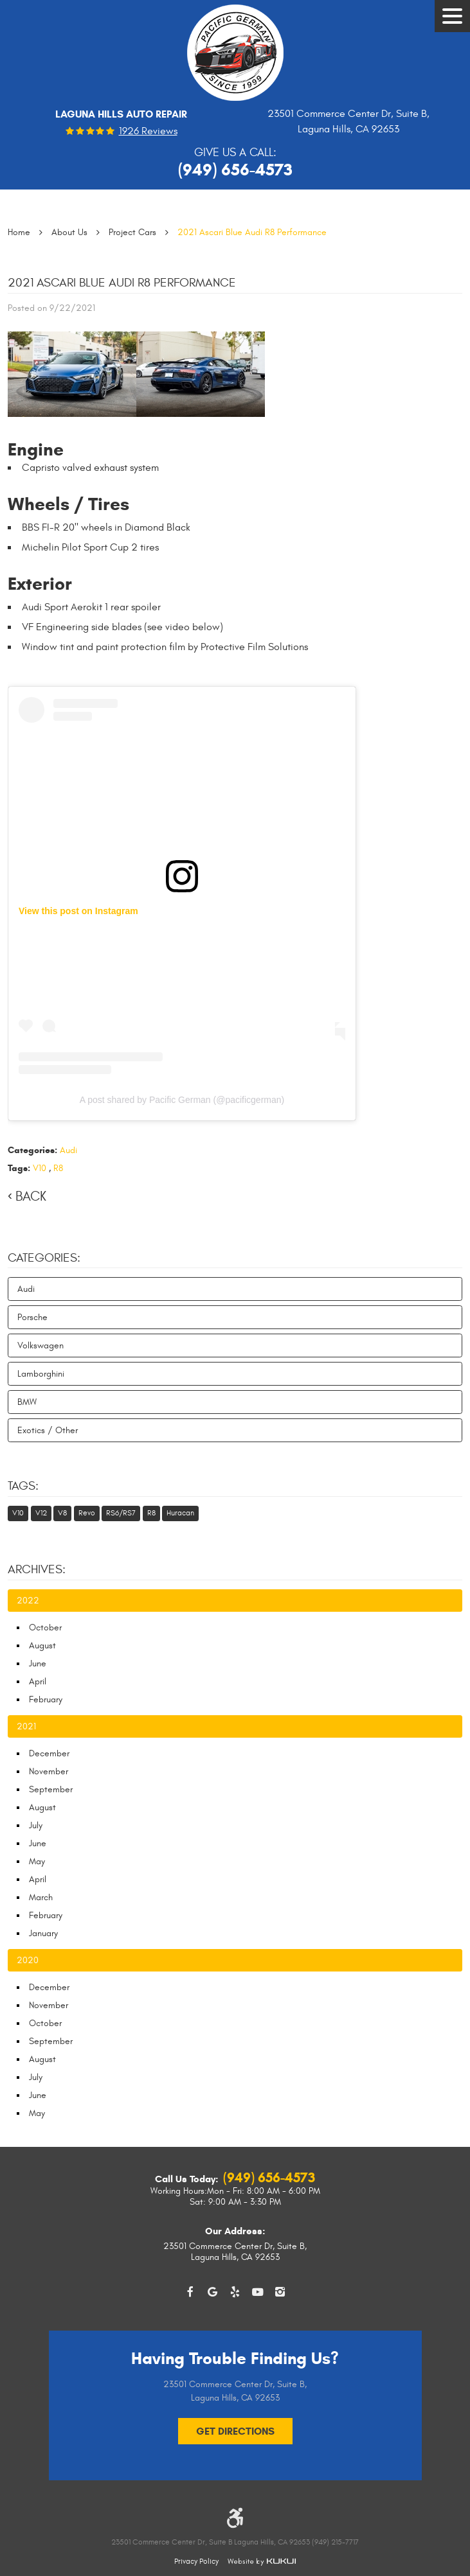 This screenshot has height=2576, width=470. Describe the element at coordinates (43, 1933) in the screenshot. I see `January` at that location.